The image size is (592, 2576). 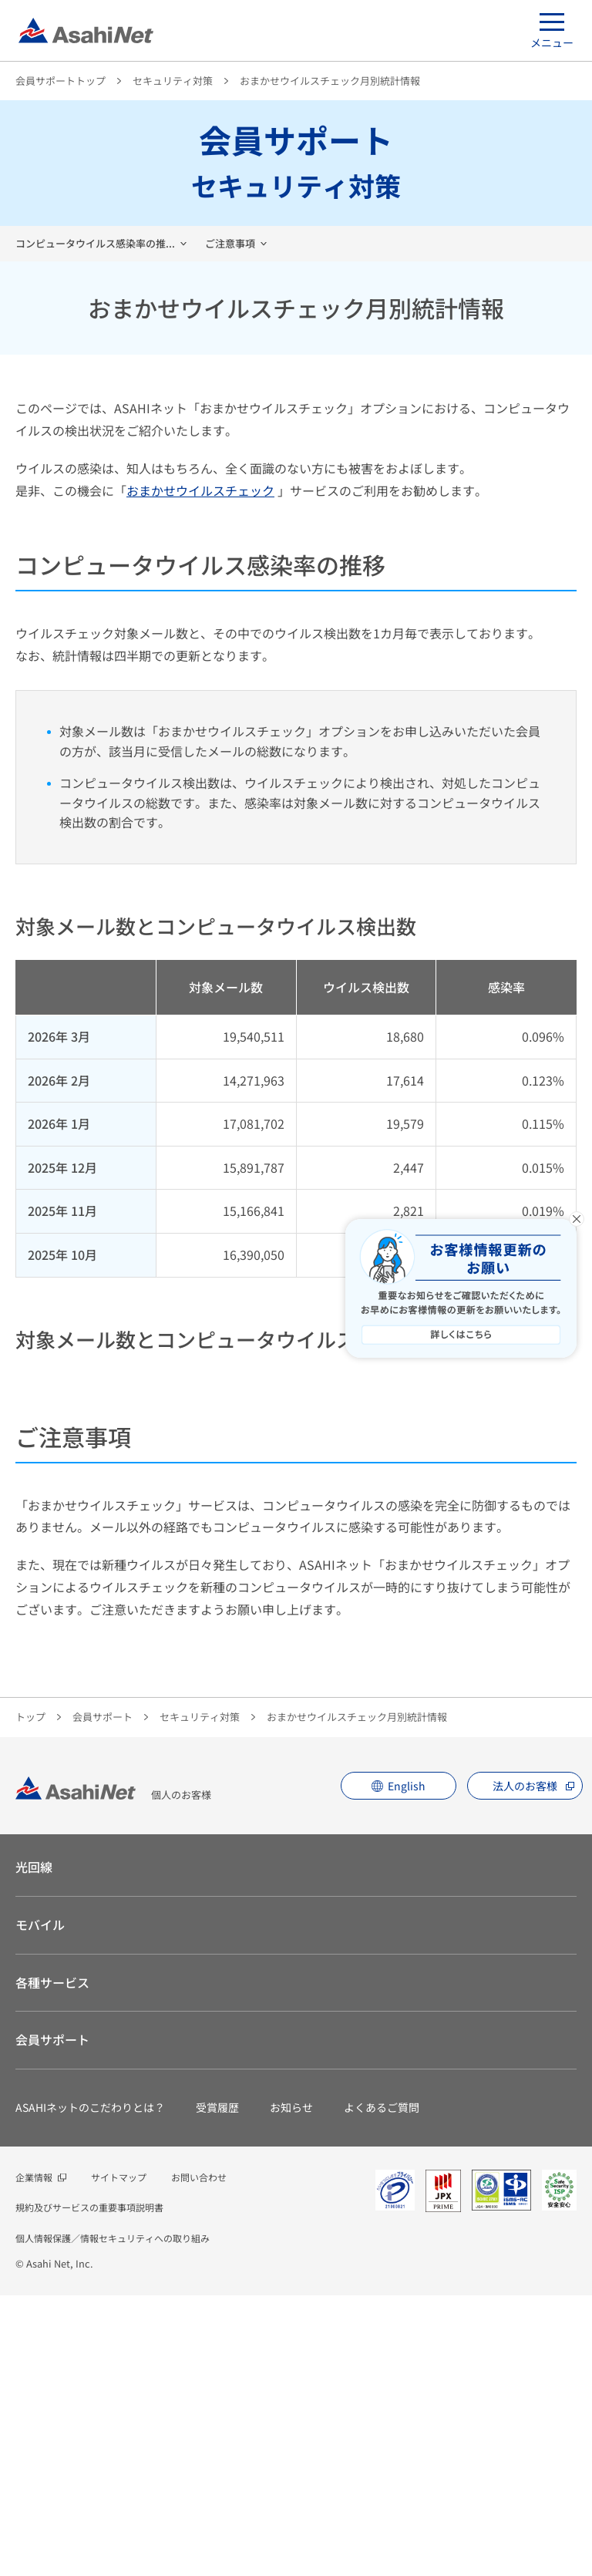 I want to click on 個人情報保護／情報セキュリティへの取り組み, so click(x=112, y=2518).